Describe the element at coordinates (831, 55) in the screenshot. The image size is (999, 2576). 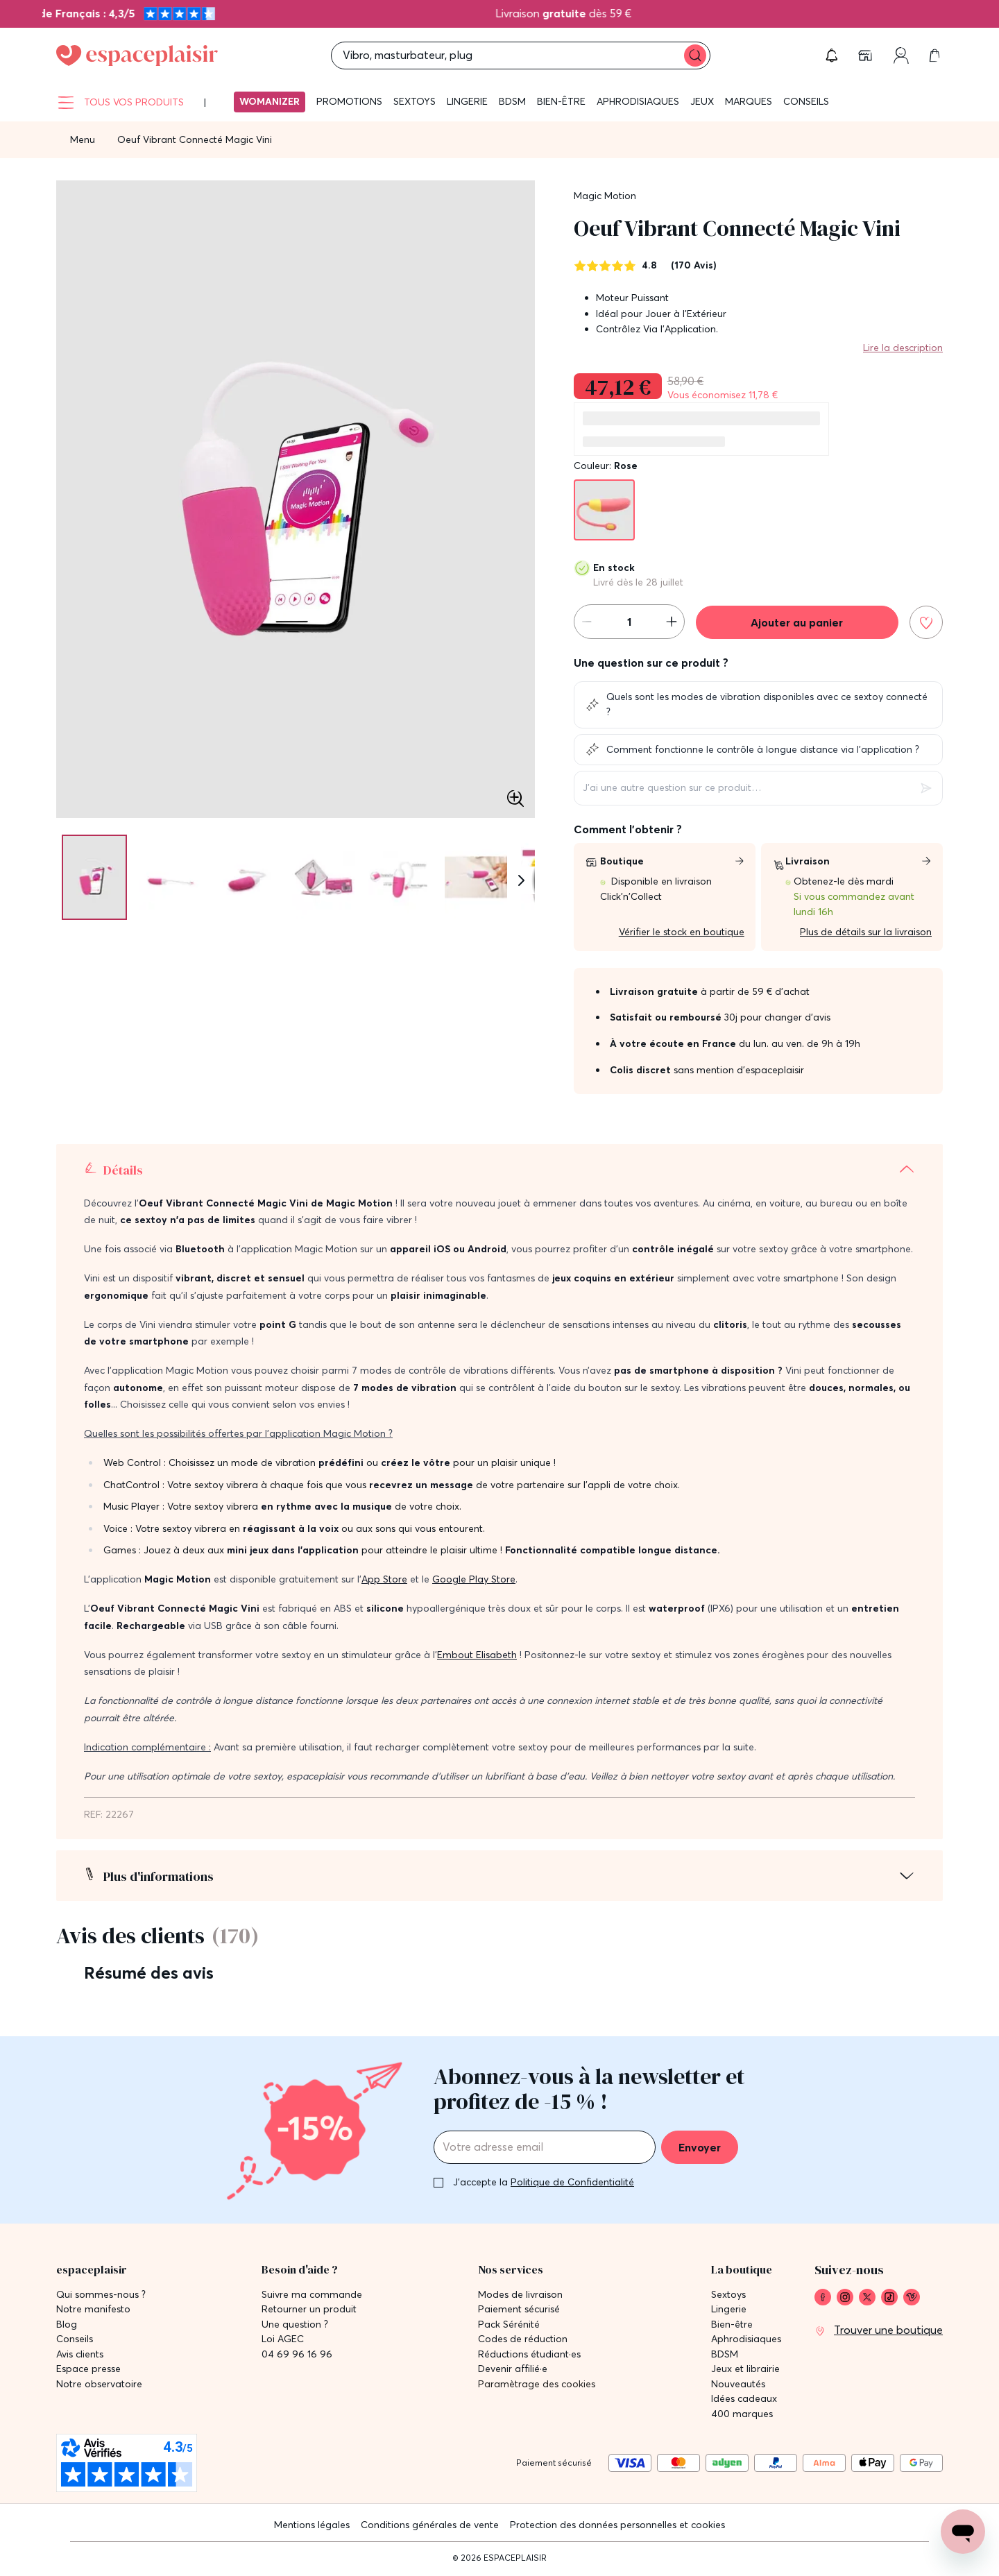
I see `[button]` at that location.